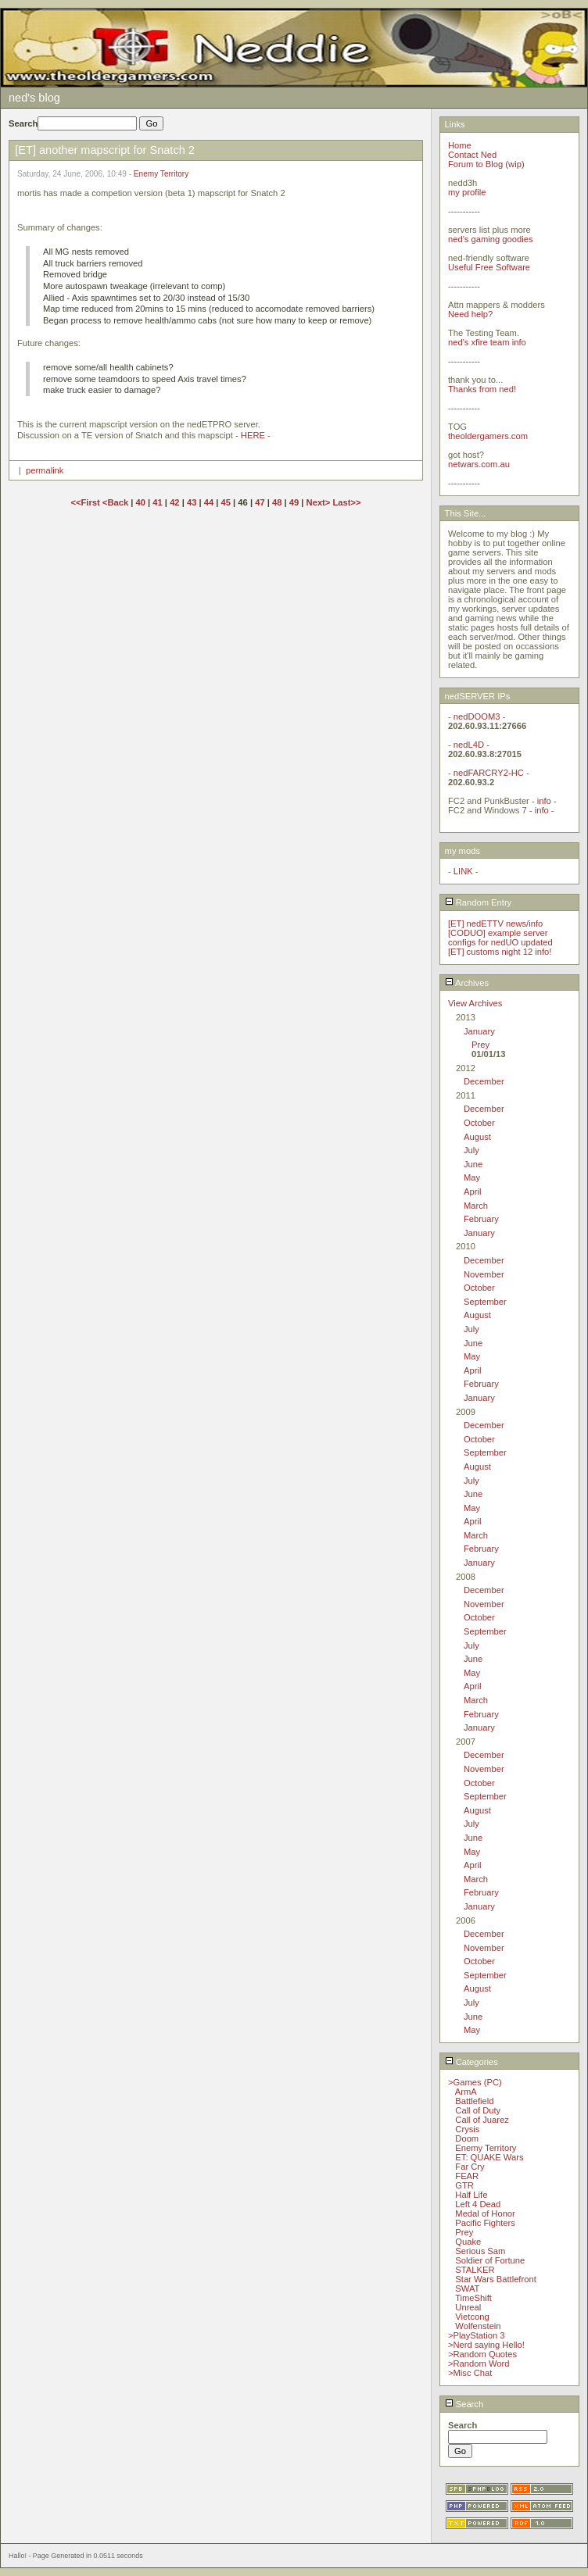 This screenshot has height=2576, width=588. I want to click on Doom, so click(467, 2138).